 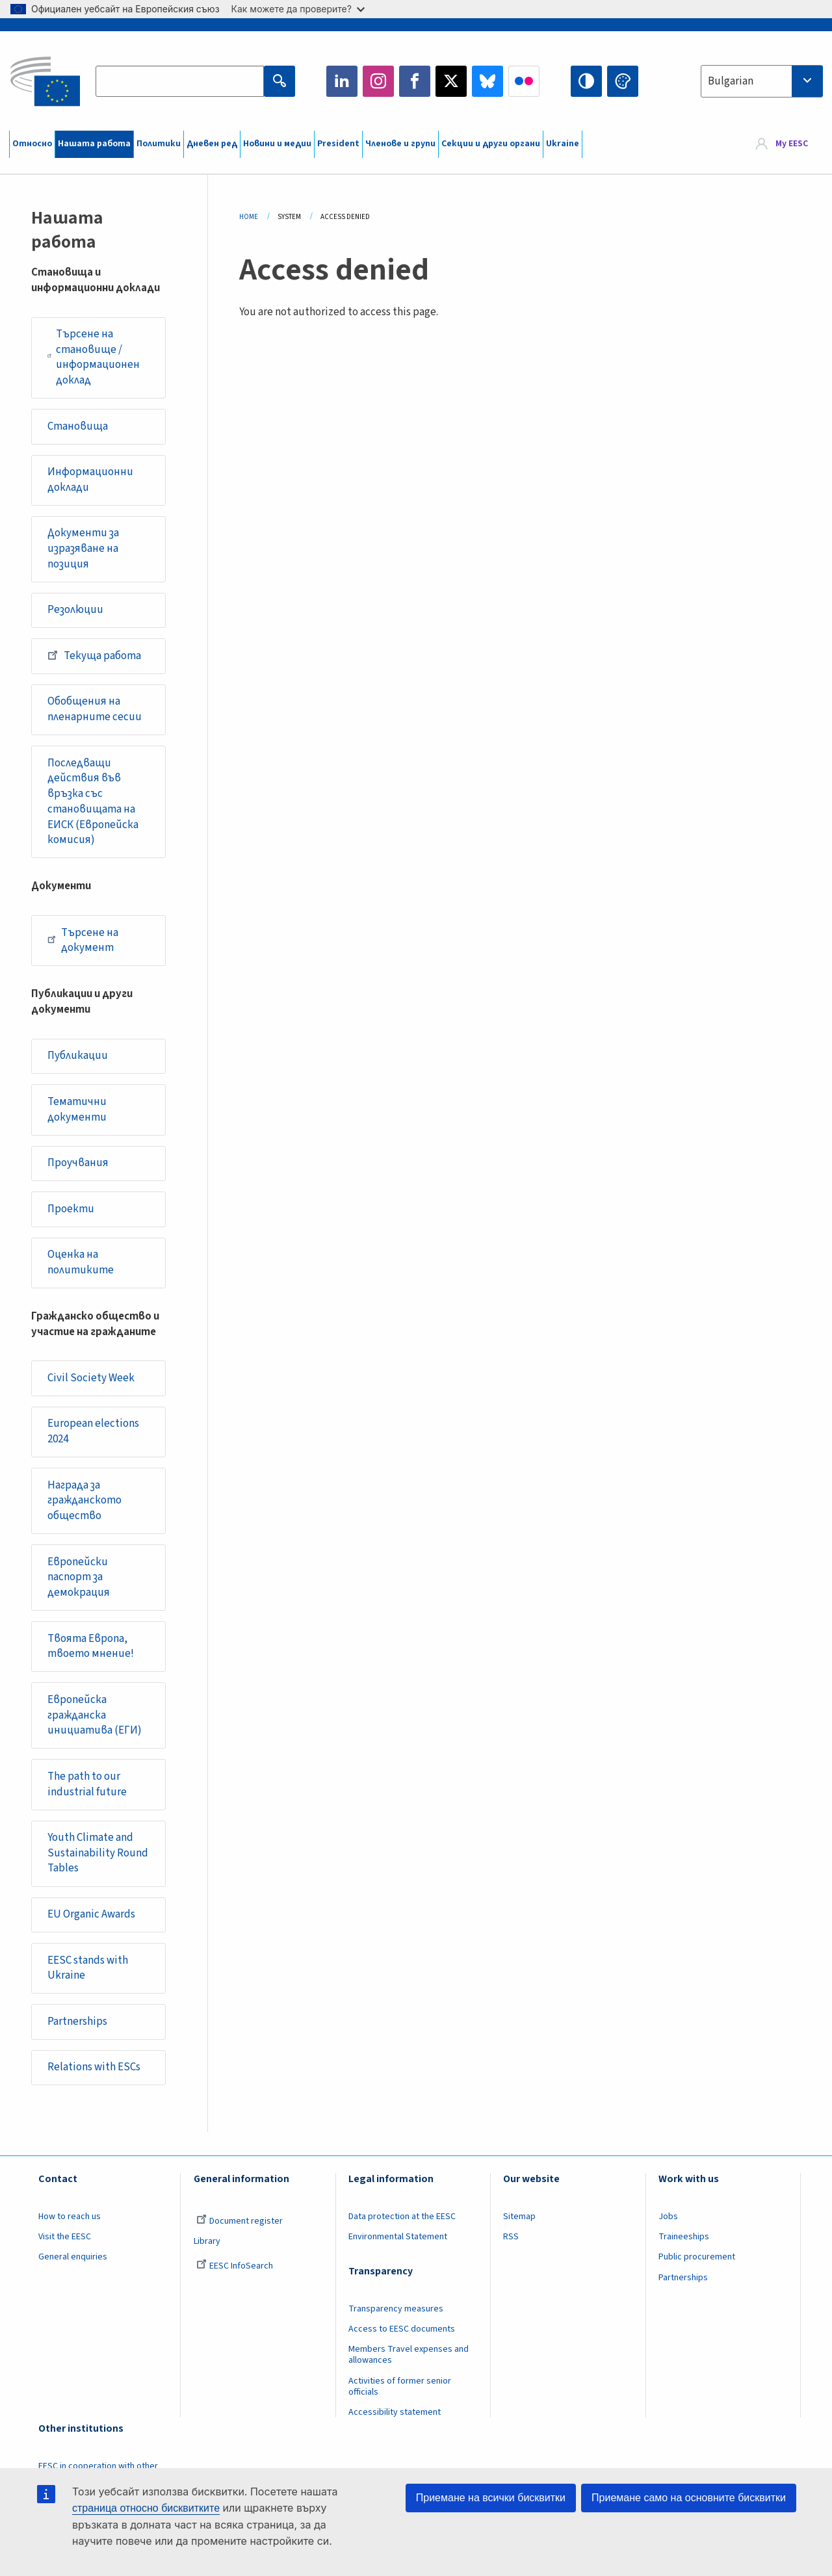 What do you see at coordinates (84, 1500) in the screenshot?
I see `Награда за гражданското общество` at bounding box center [84, 1500].